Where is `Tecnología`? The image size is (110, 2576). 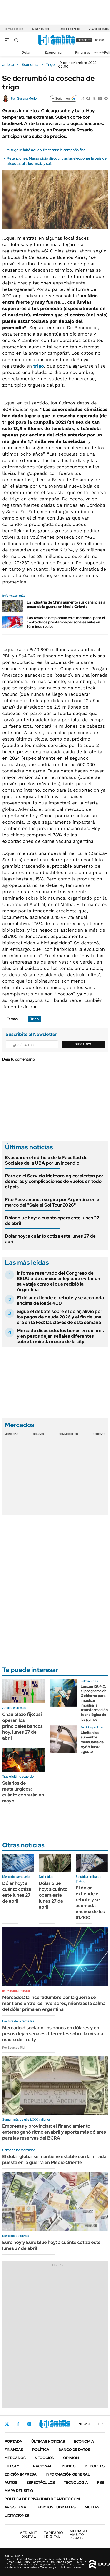 Tecnología is located at coordinates (76, 2482).